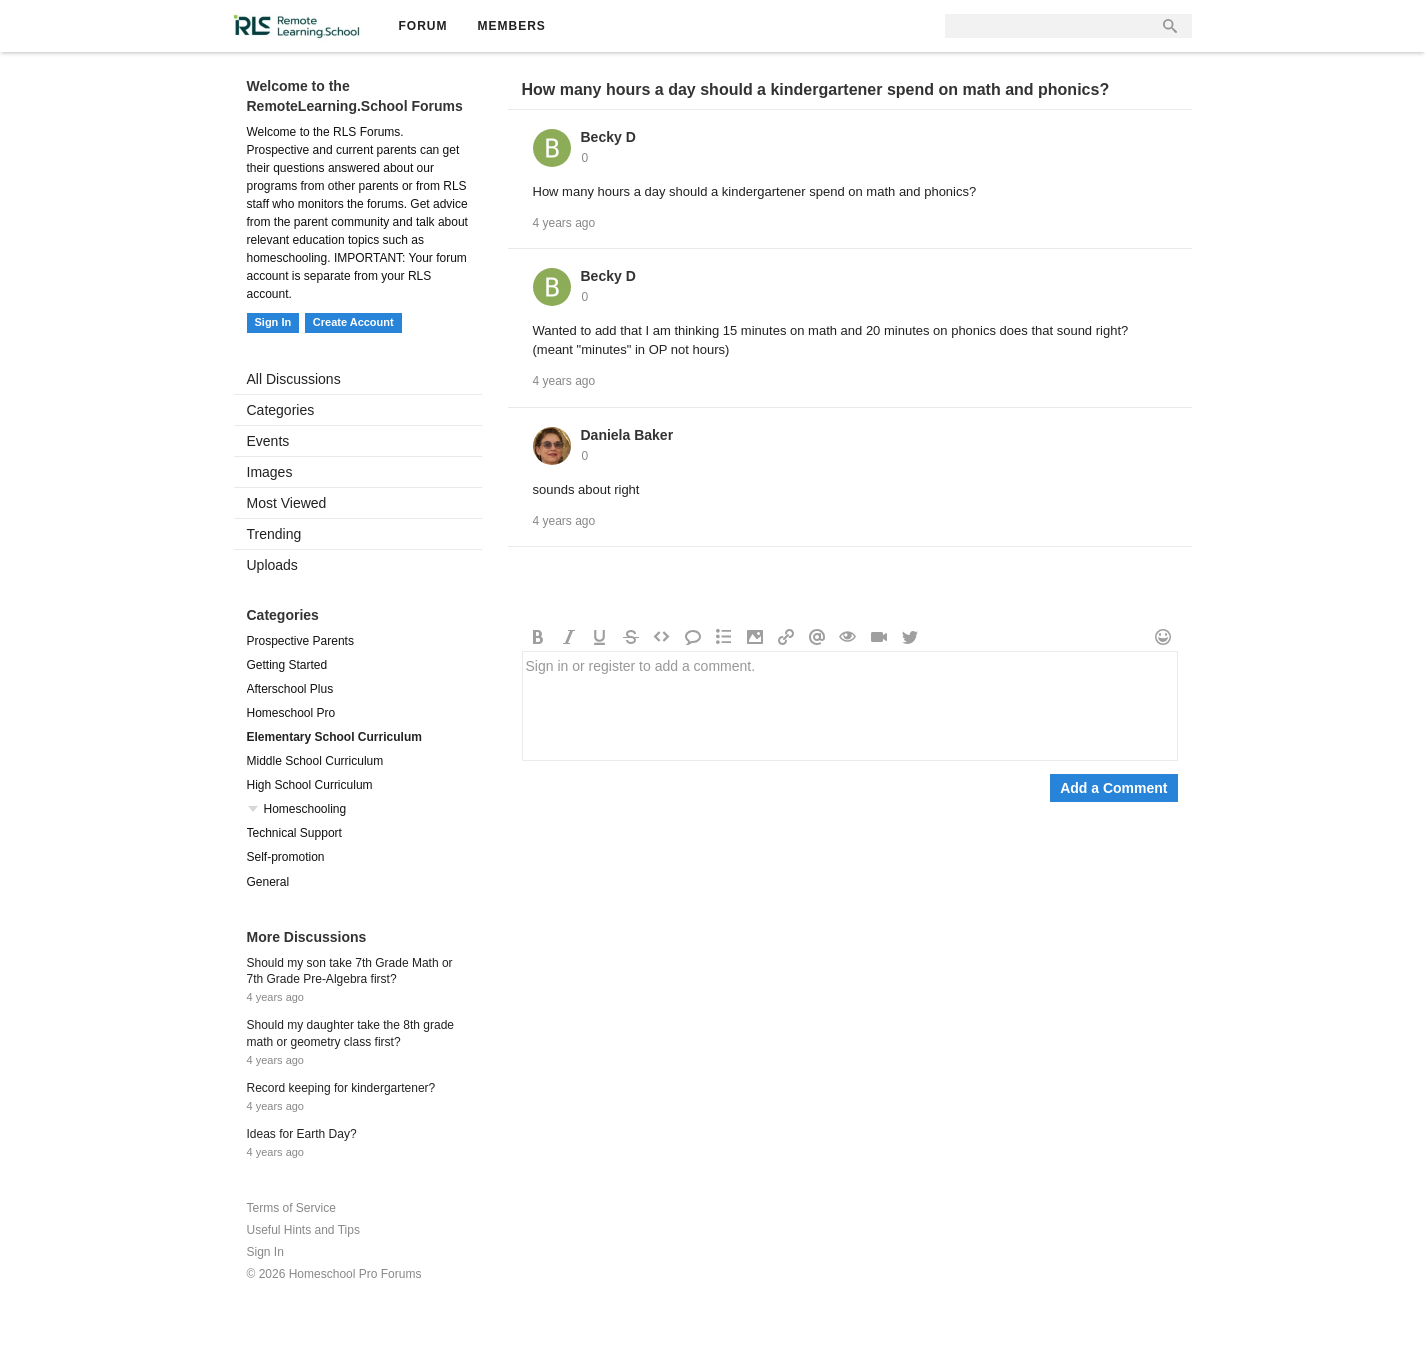 This screenshot has width=1425, height=1348. Describe the element at coordinates (287, 503) in the screenshot. I see `Most Viewed` at that location.